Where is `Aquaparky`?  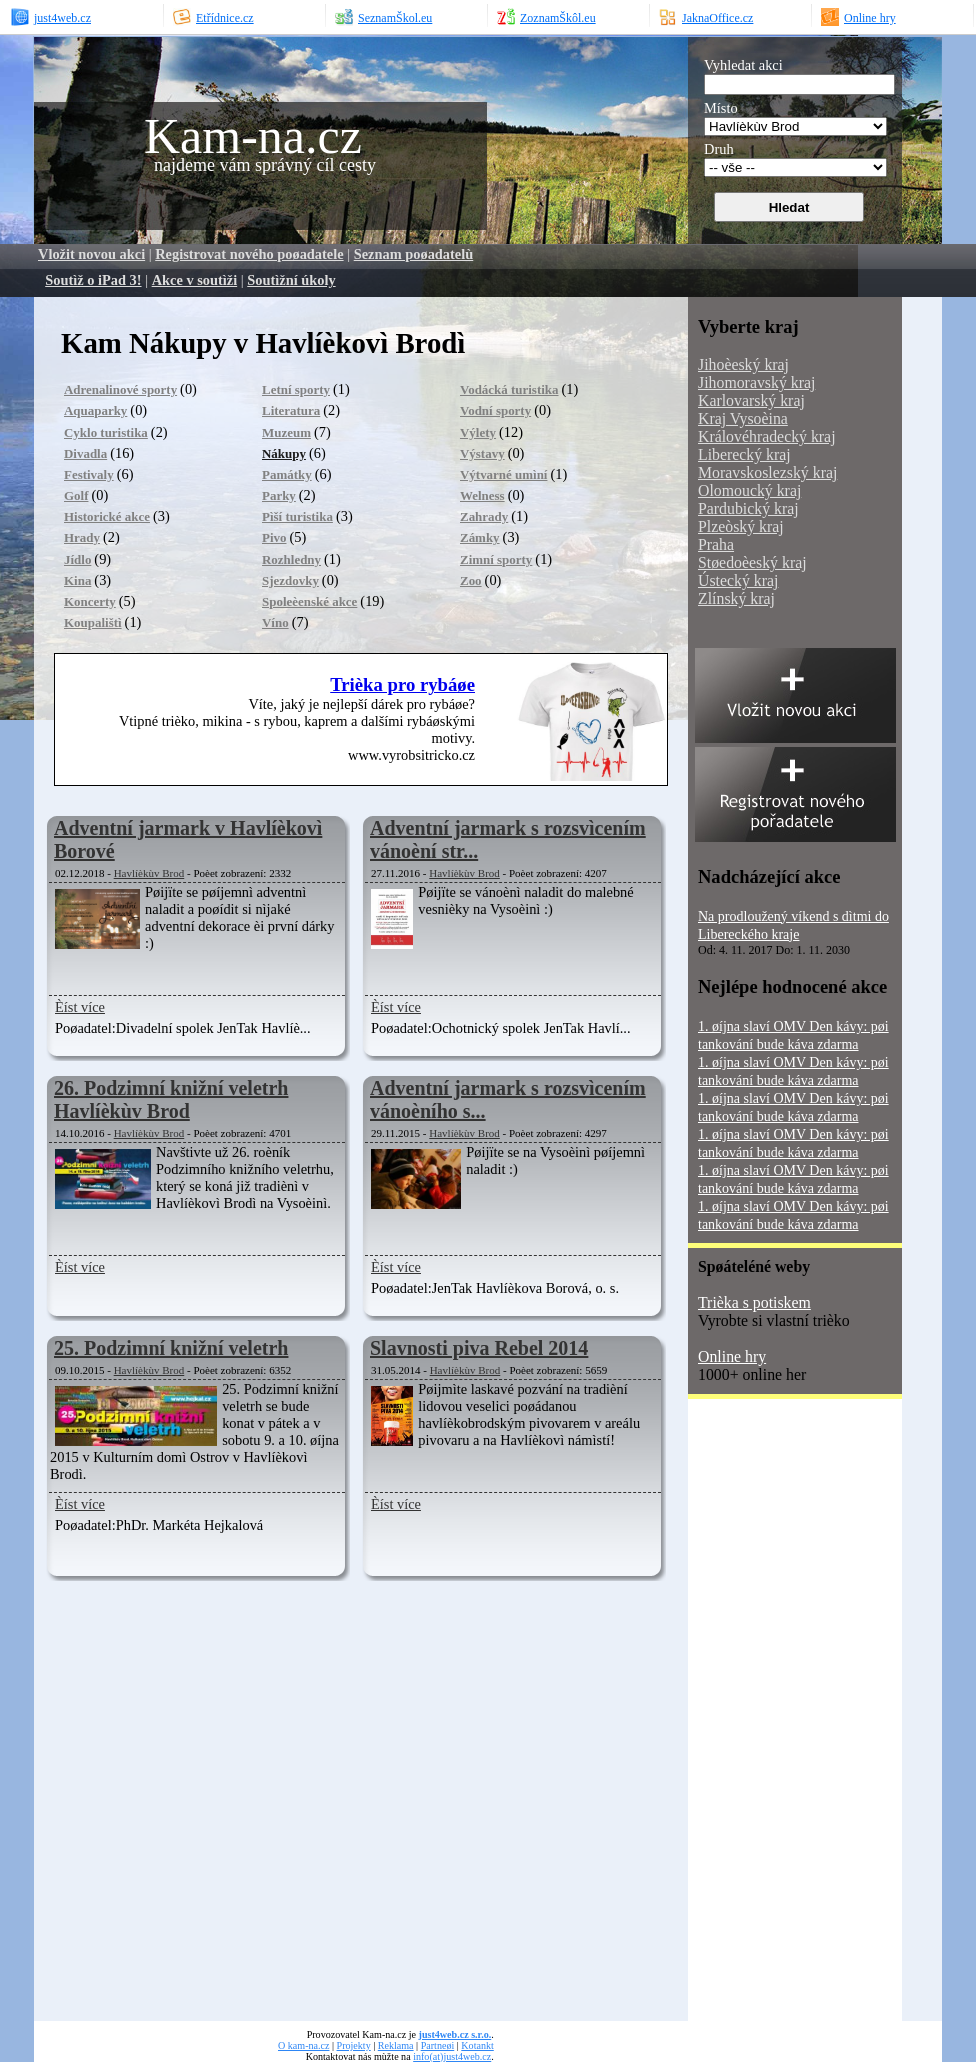 Aquaparky is located at coordinates (95, 410).